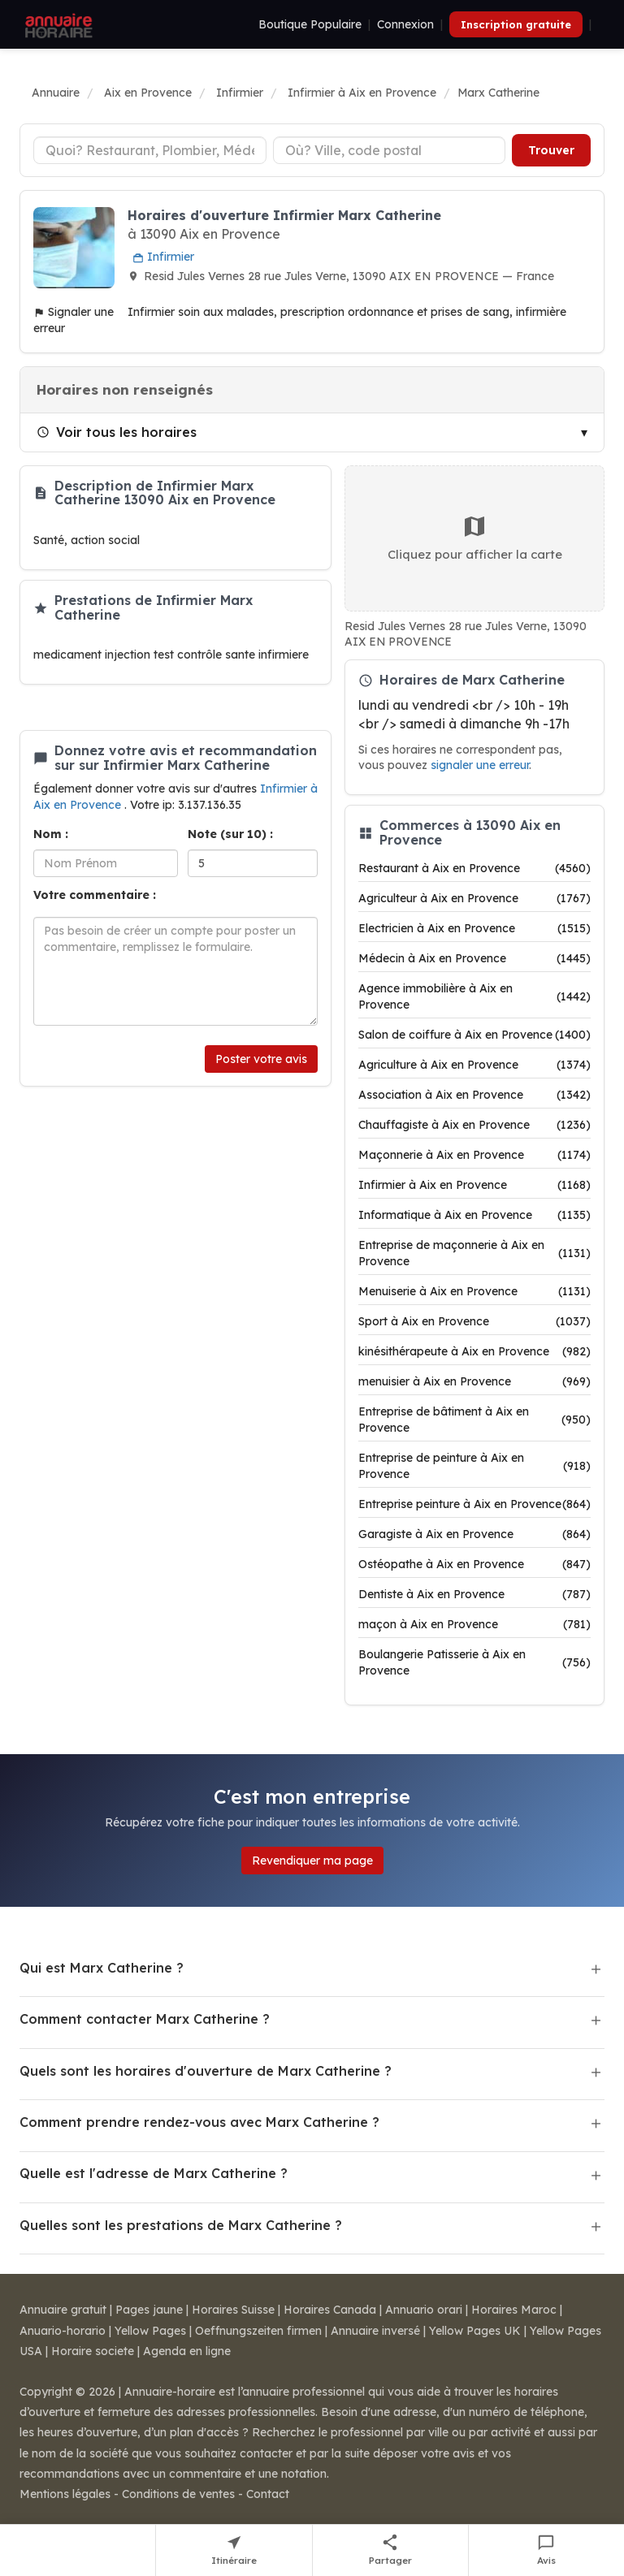 This screenshot has width=624, height=2576. I want to click on Ostéopathe à Aix en Provence, so click(474, 1564).